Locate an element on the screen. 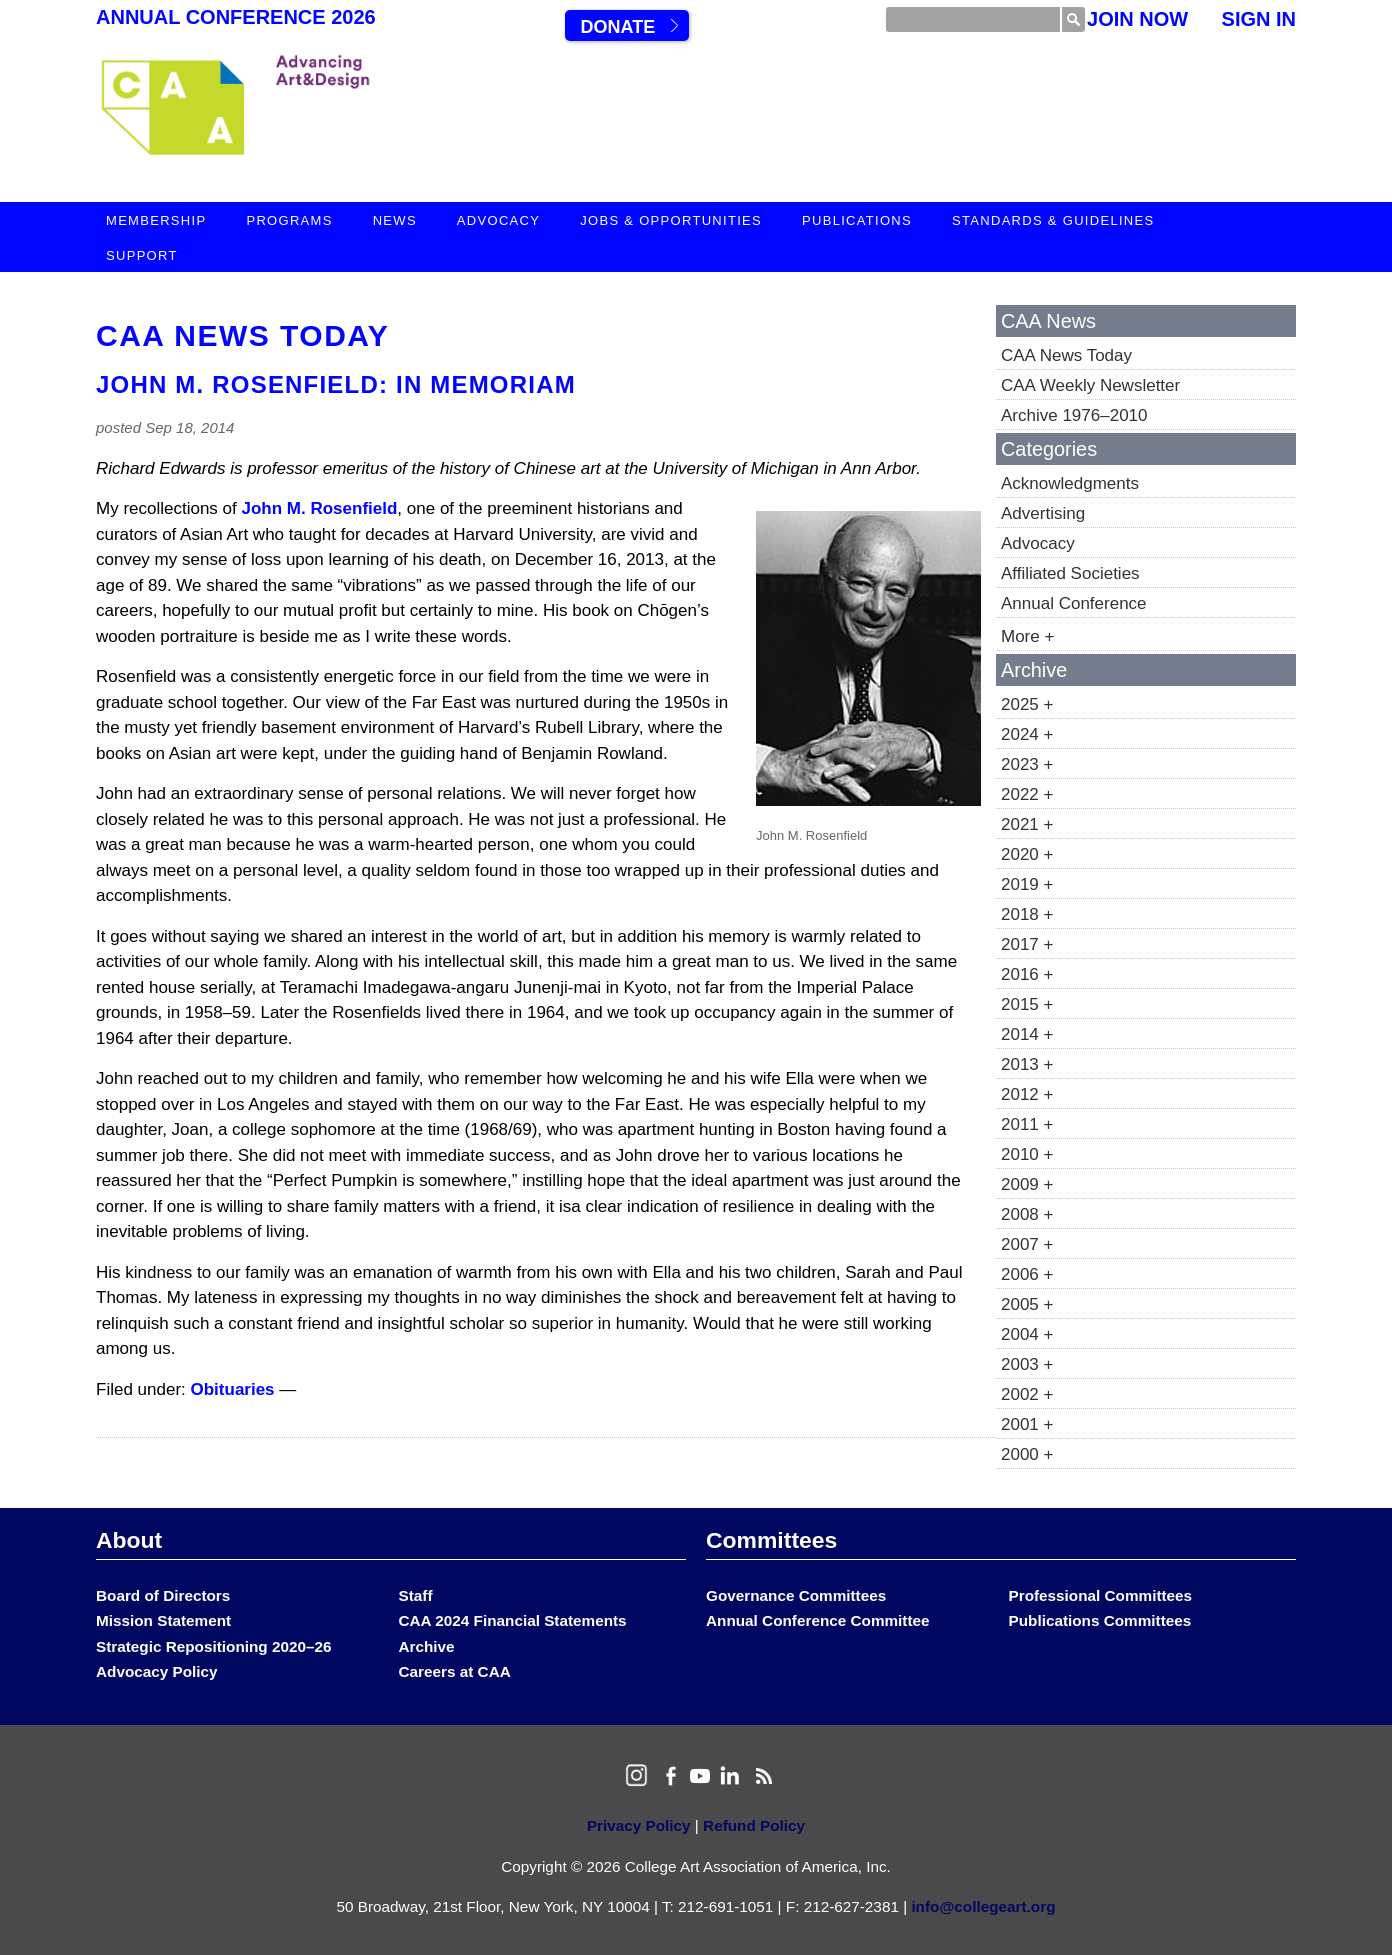  Jobs & Opportunities is located at coordinates (671, 220).